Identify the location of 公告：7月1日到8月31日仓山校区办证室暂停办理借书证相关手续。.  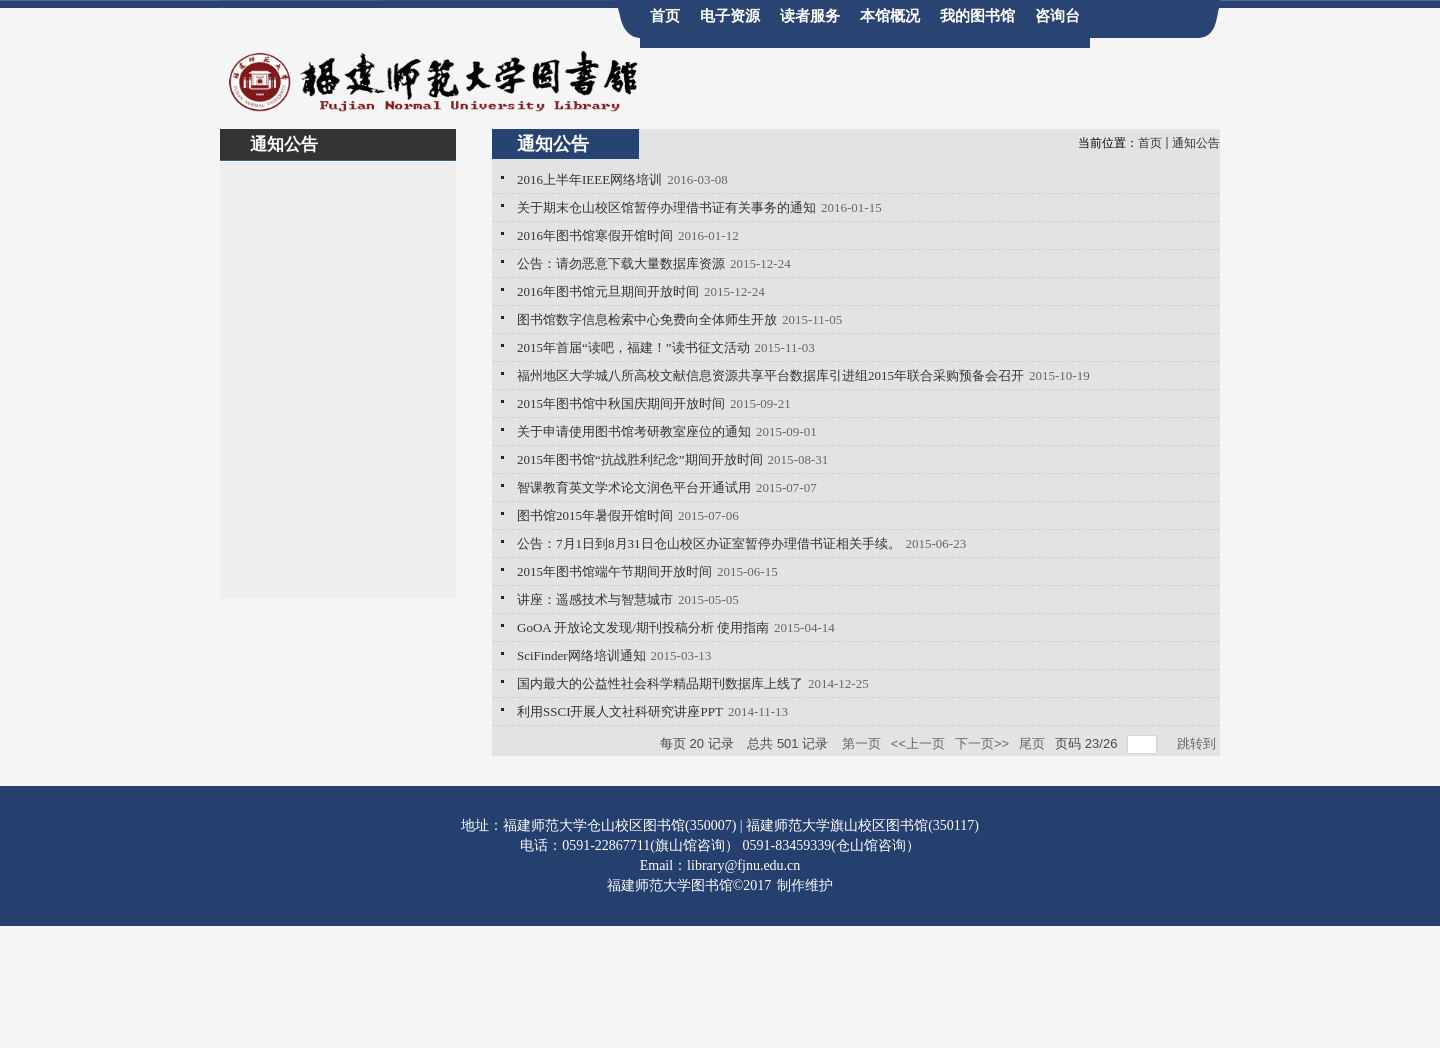
(709, 543).